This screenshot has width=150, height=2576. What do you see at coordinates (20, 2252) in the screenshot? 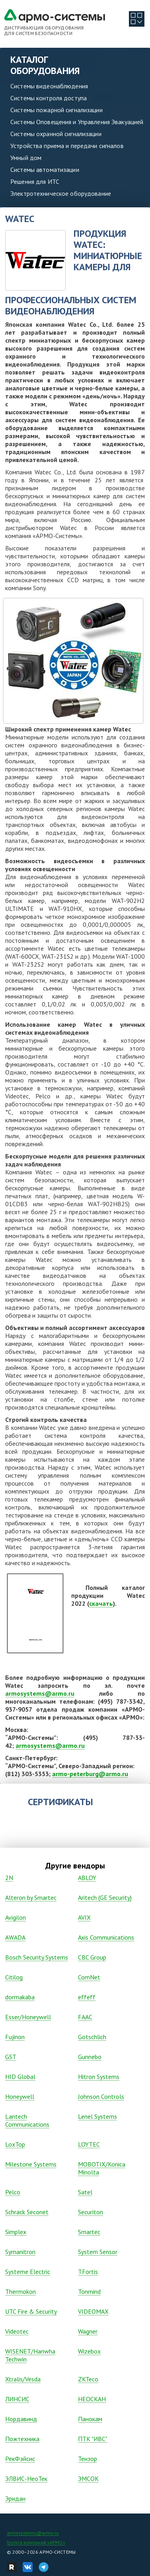
I see `Symanitron` at bounding box center [20, 2252].